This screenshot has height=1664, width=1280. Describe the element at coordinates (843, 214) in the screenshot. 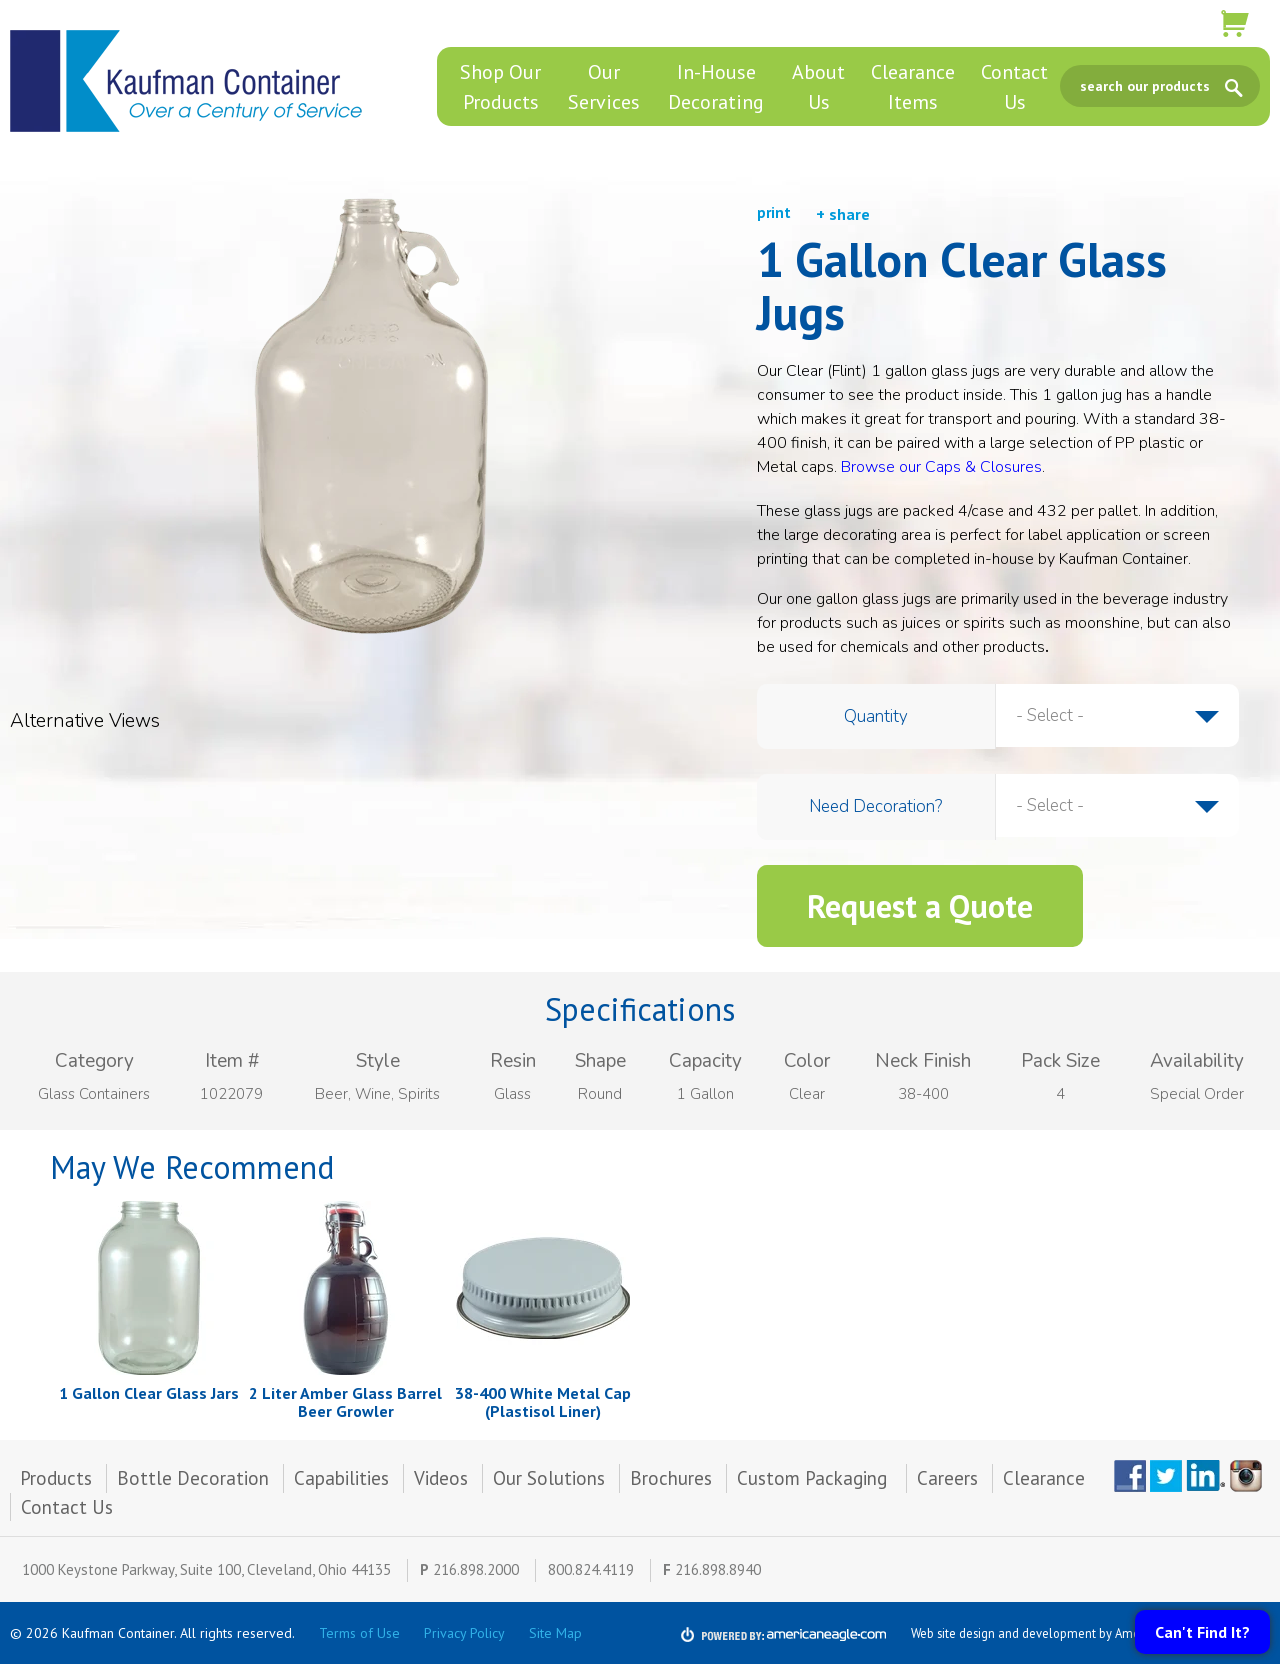

I see `+ share` at that location.